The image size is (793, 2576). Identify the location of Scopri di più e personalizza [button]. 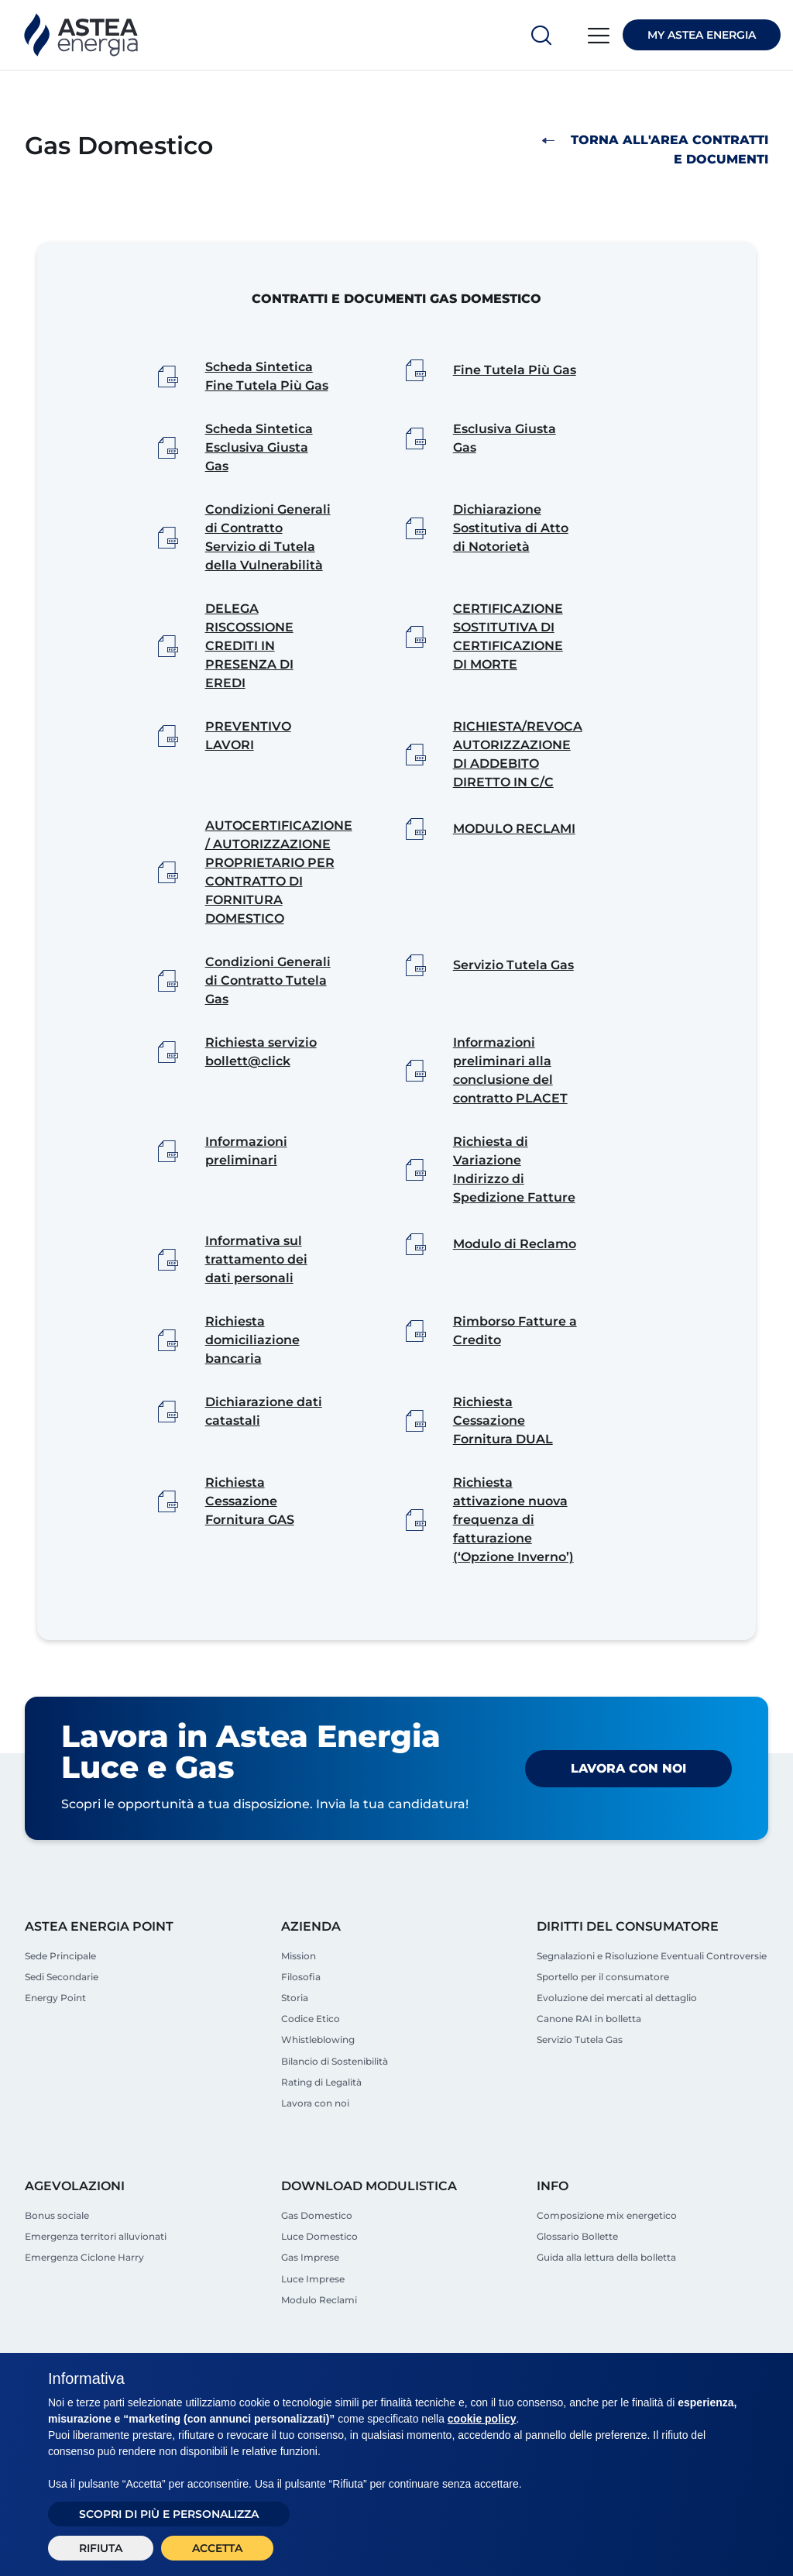
(169, 2514).